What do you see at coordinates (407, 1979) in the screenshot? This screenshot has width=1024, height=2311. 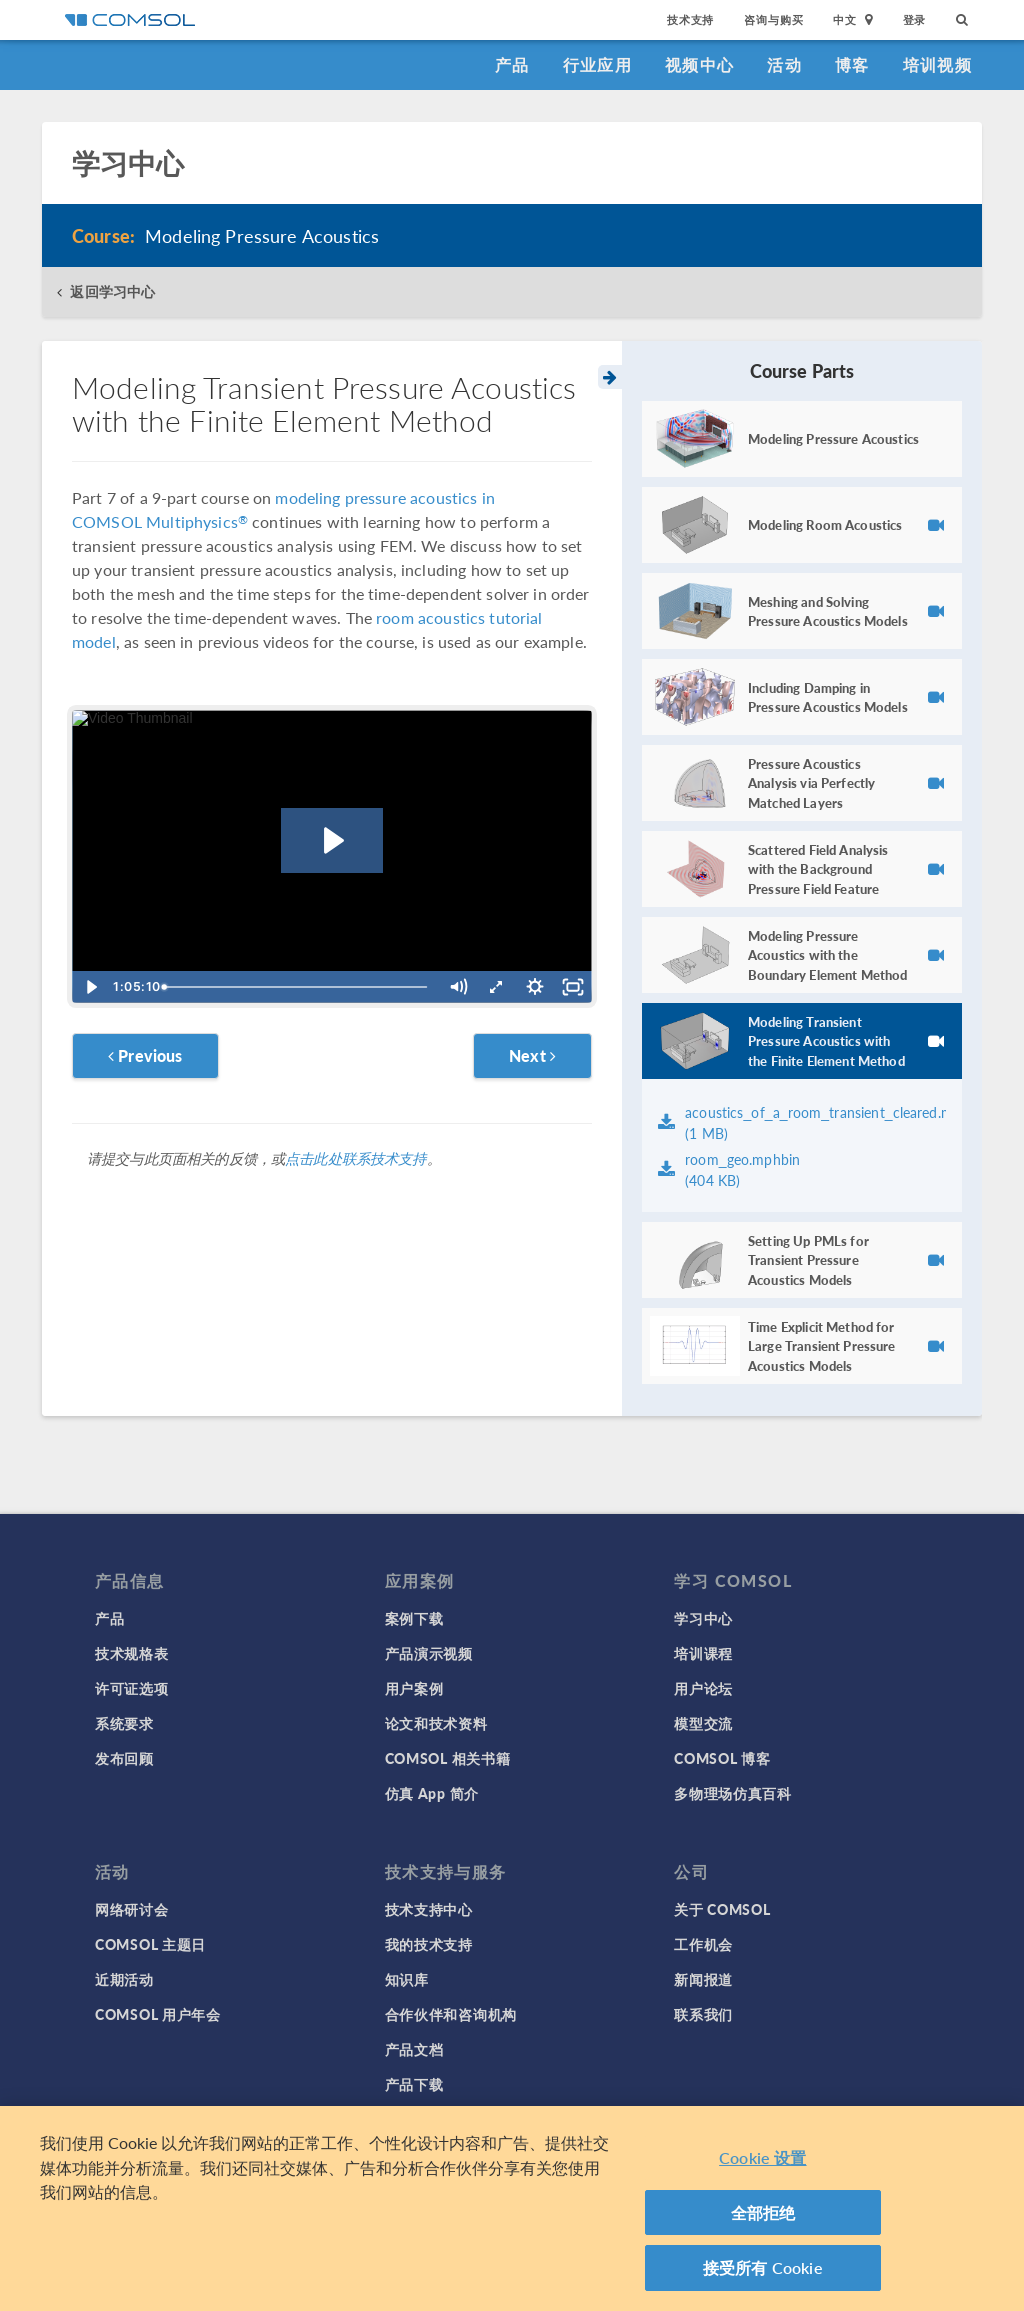 I see `知识库` at bounding box center [407, 1979].